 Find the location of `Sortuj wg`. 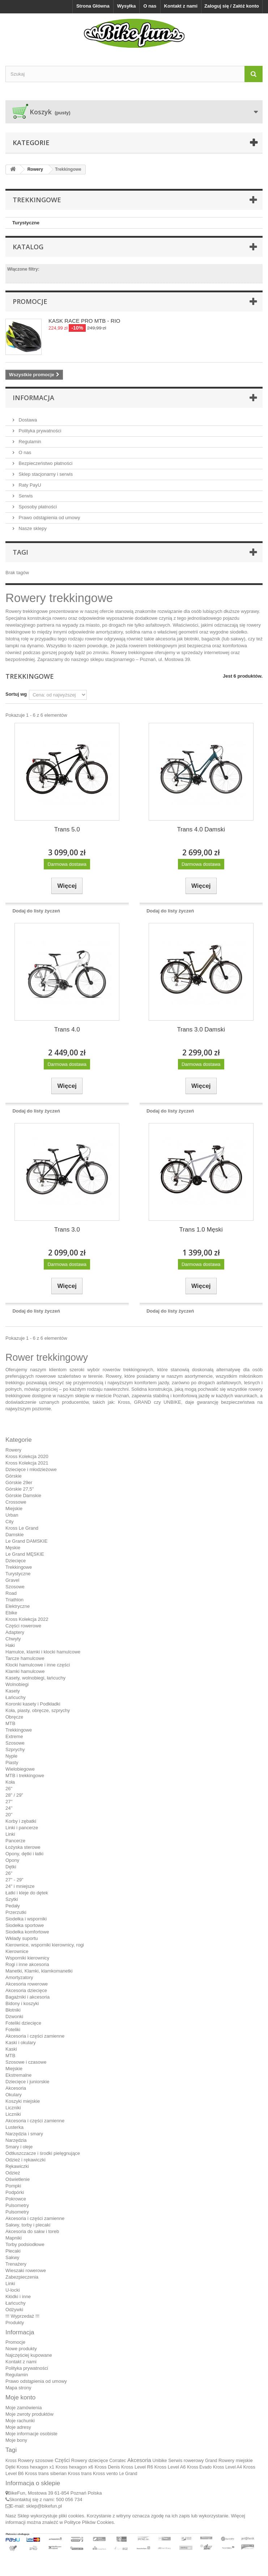

Sortuj wg is located at coordinates (16, 694).